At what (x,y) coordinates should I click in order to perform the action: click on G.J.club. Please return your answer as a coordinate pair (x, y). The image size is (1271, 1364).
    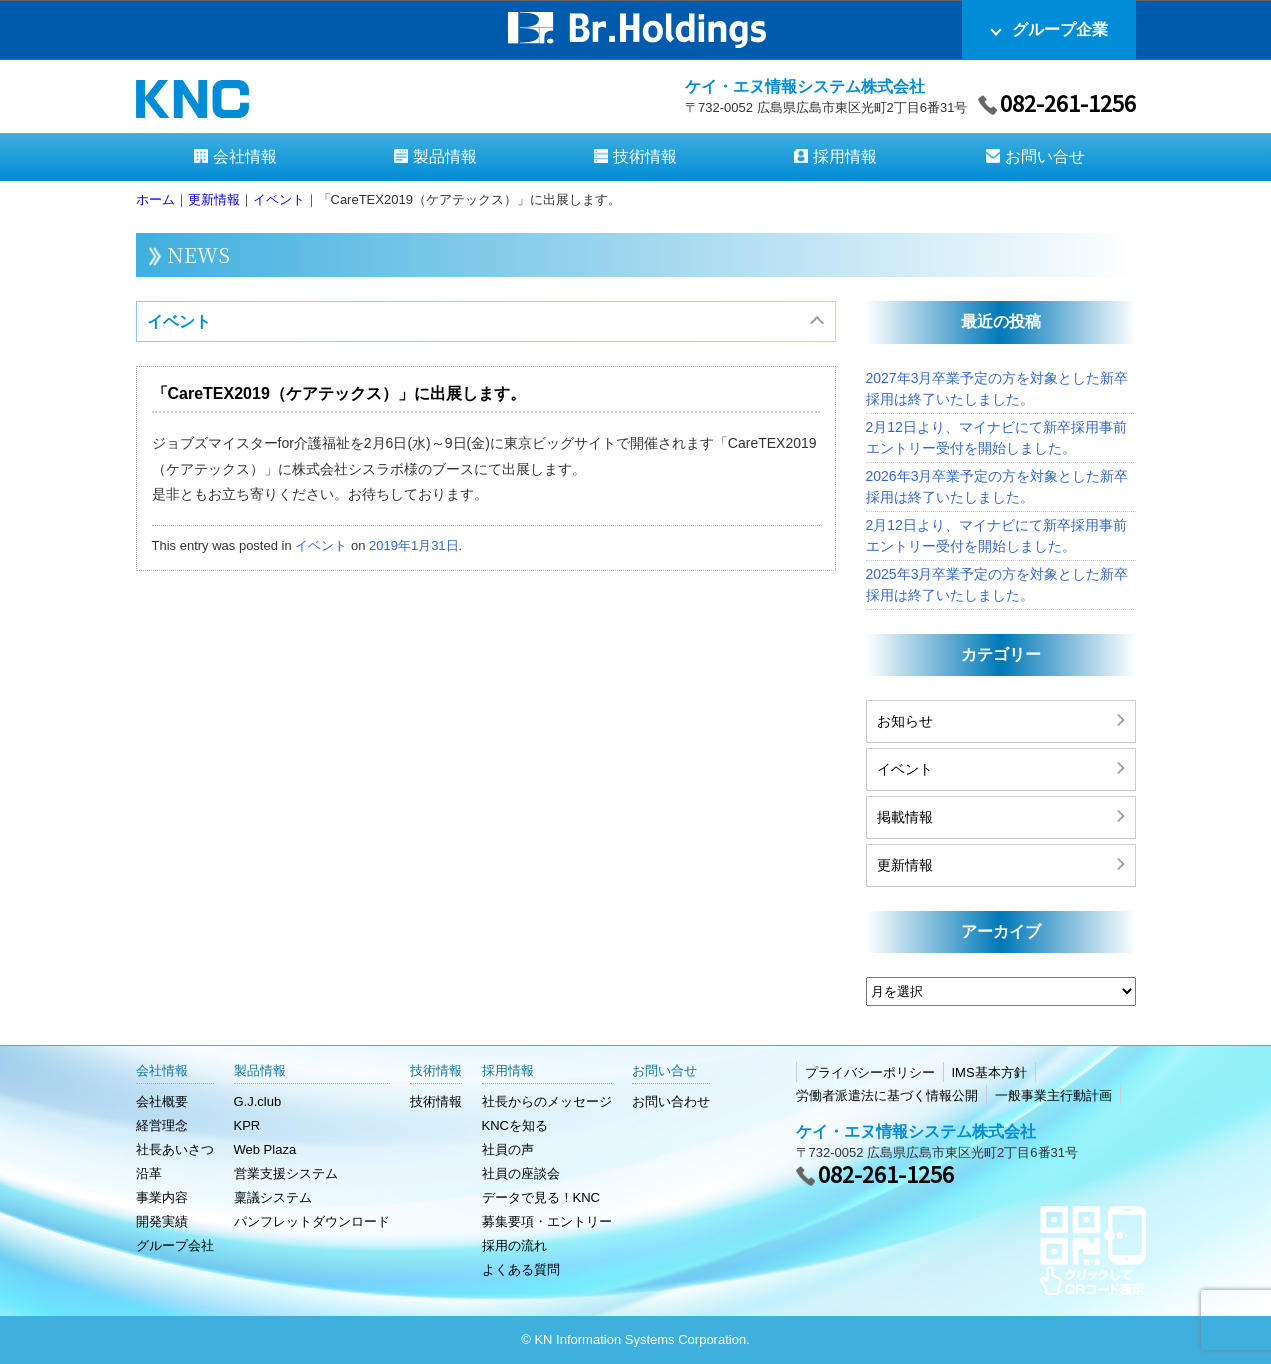
    Looking at the image, I should click on (258, 1101).